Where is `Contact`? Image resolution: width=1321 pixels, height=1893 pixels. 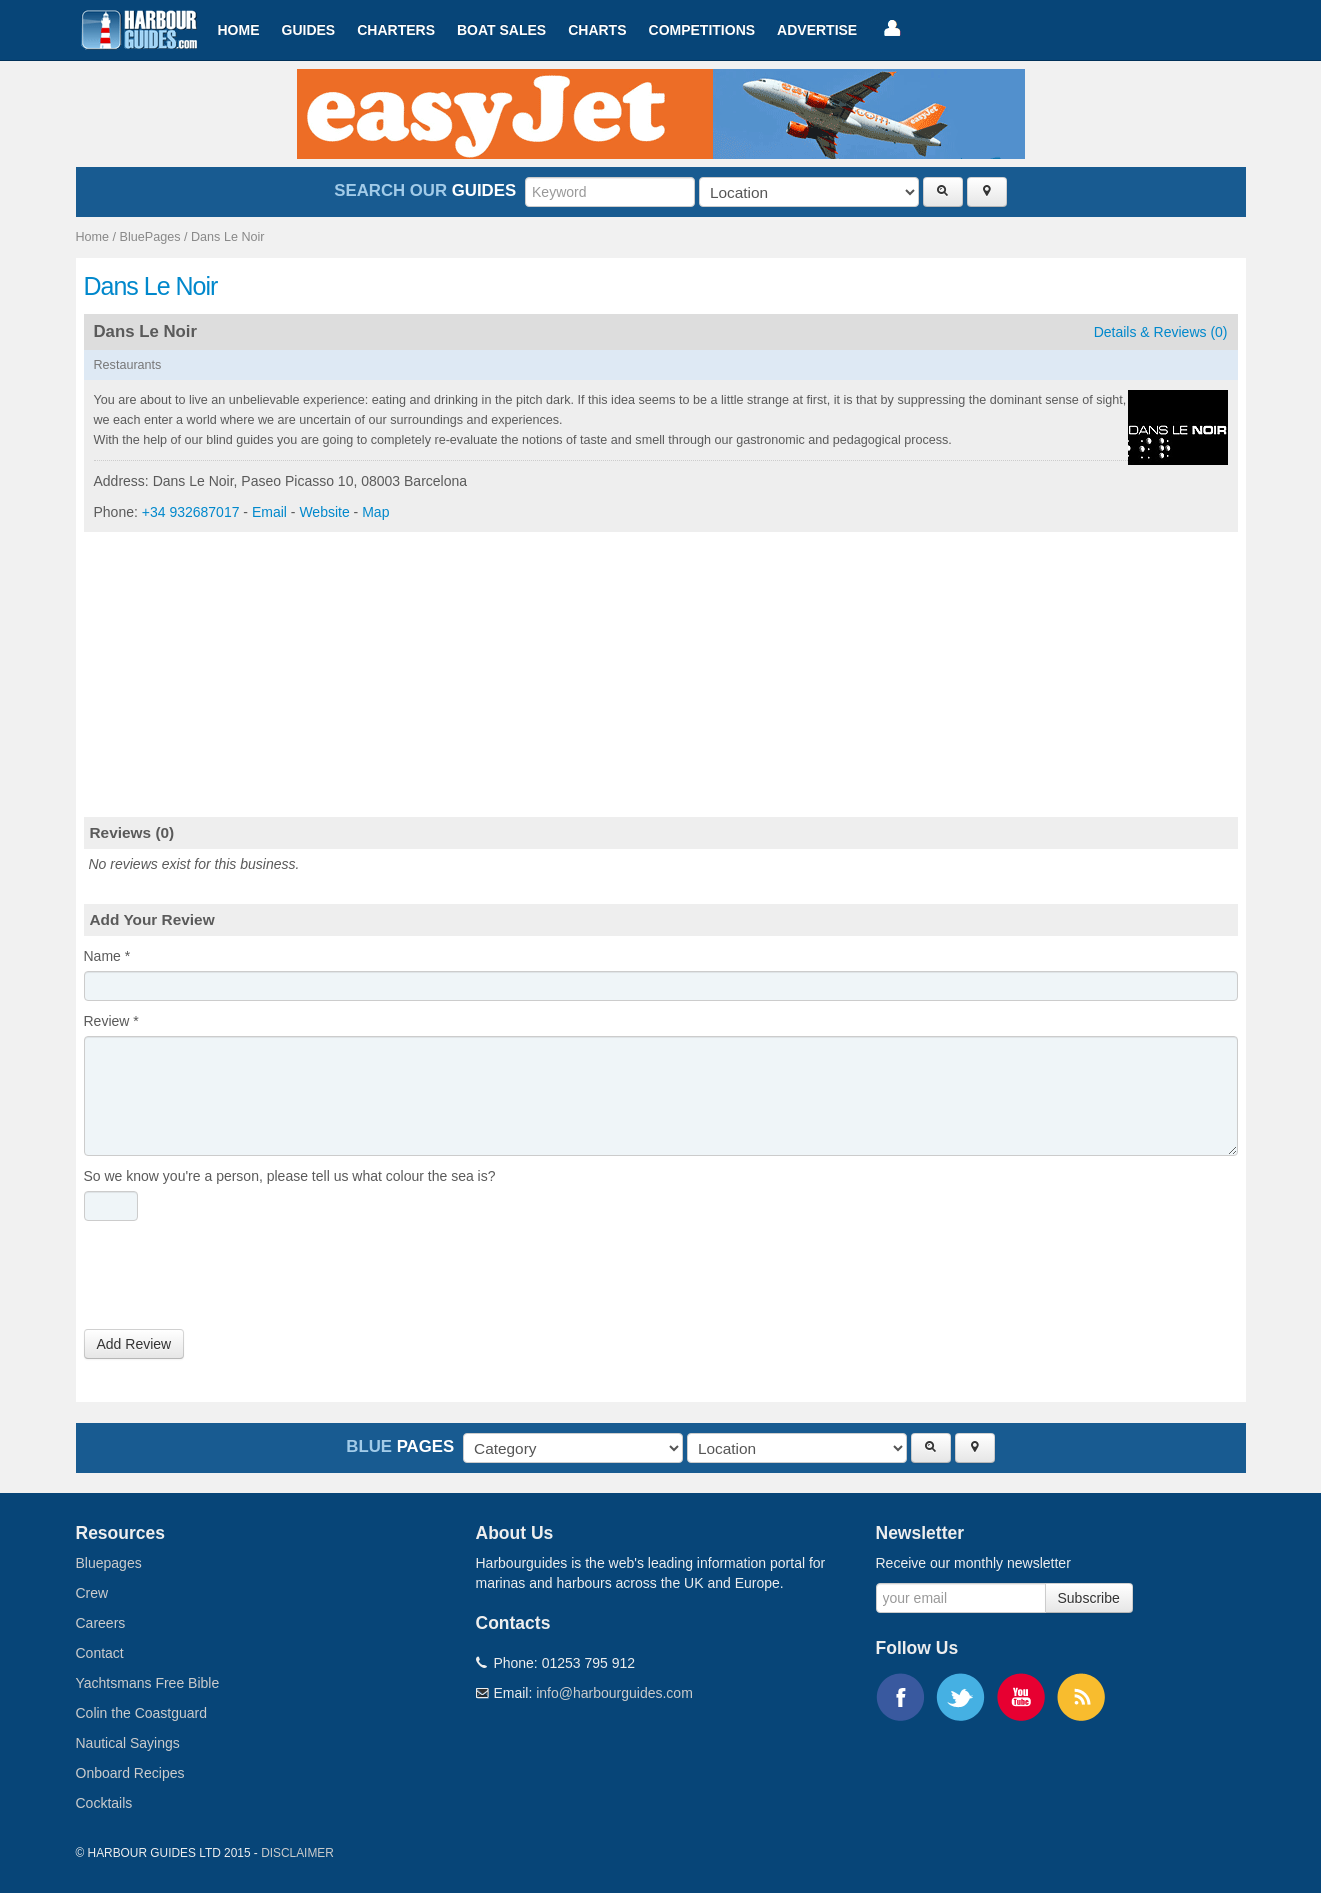
Contact is located at coordinates (100, 1653).